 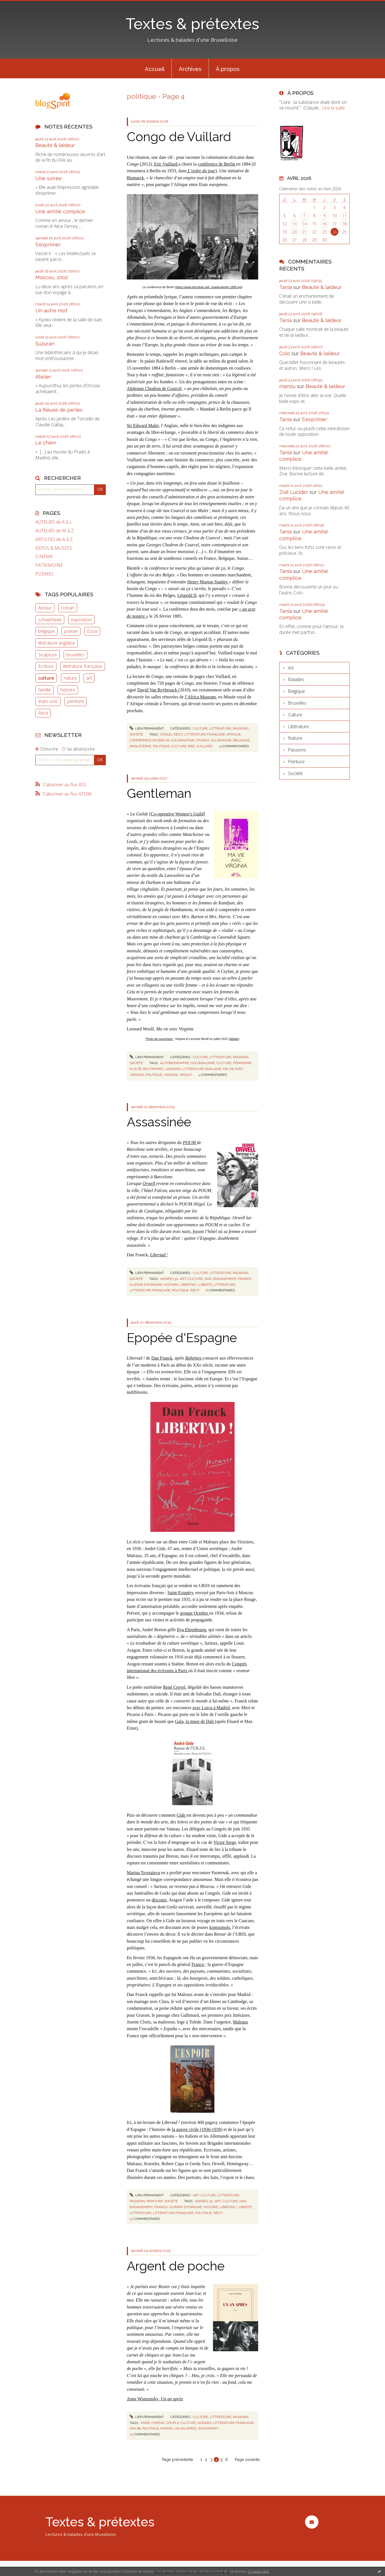 What do you see at coordinates (174, 1687) in the screenshot?
I see `René Crevel` at bounding box center [174, 1687].